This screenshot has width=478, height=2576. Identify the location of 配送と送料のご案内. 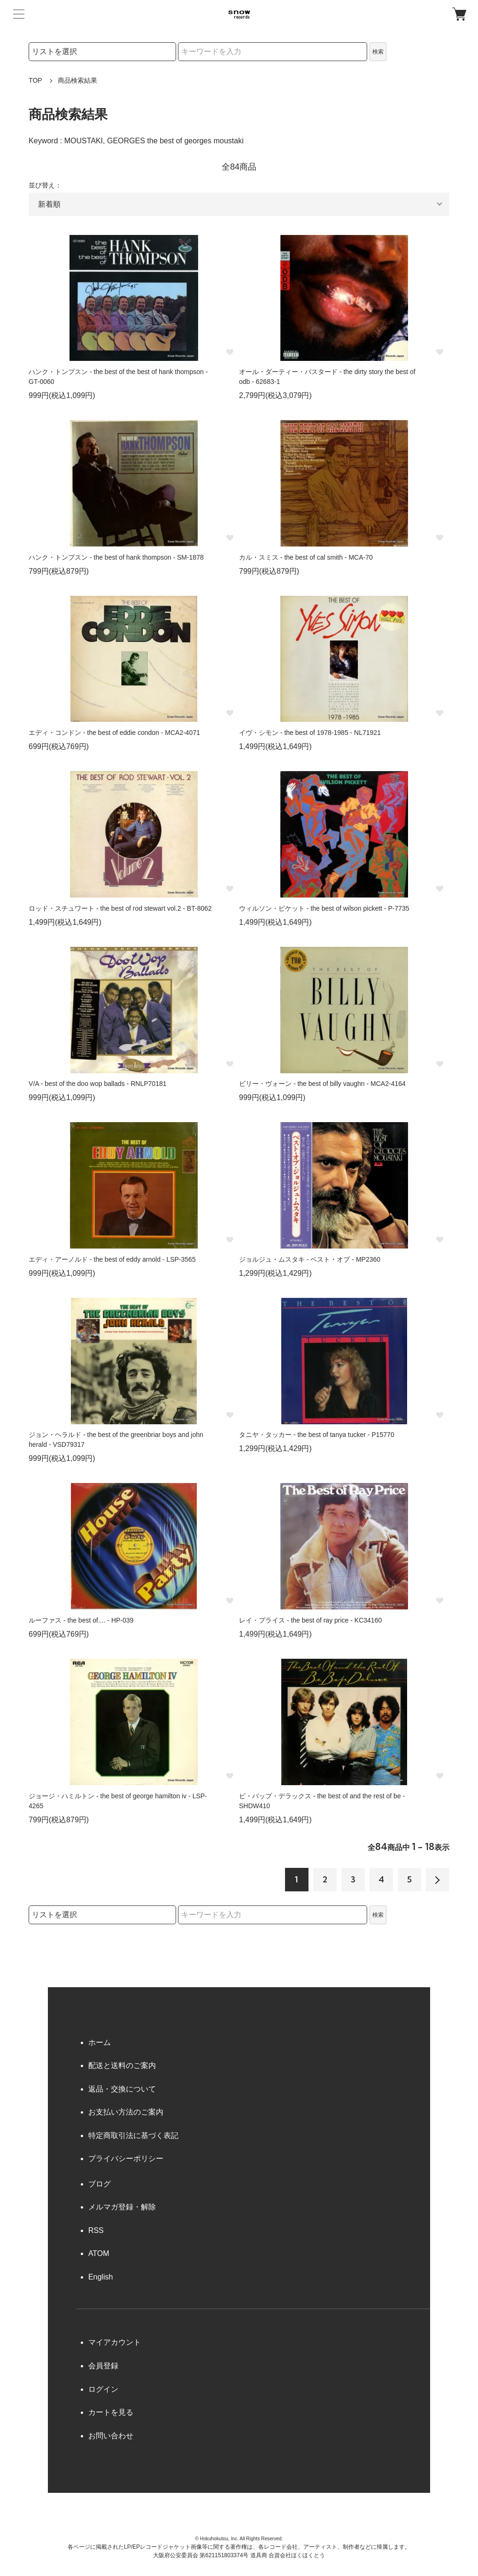
(122, 2065).